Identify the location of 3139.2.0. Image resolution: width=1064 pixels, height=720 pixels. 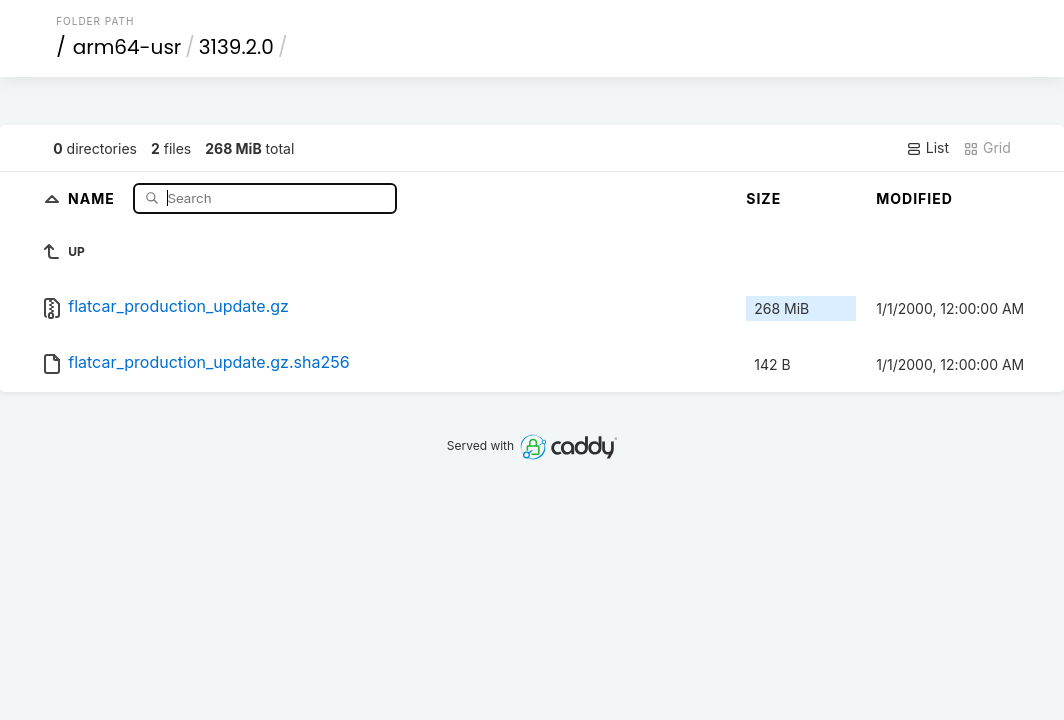
(236, 47).